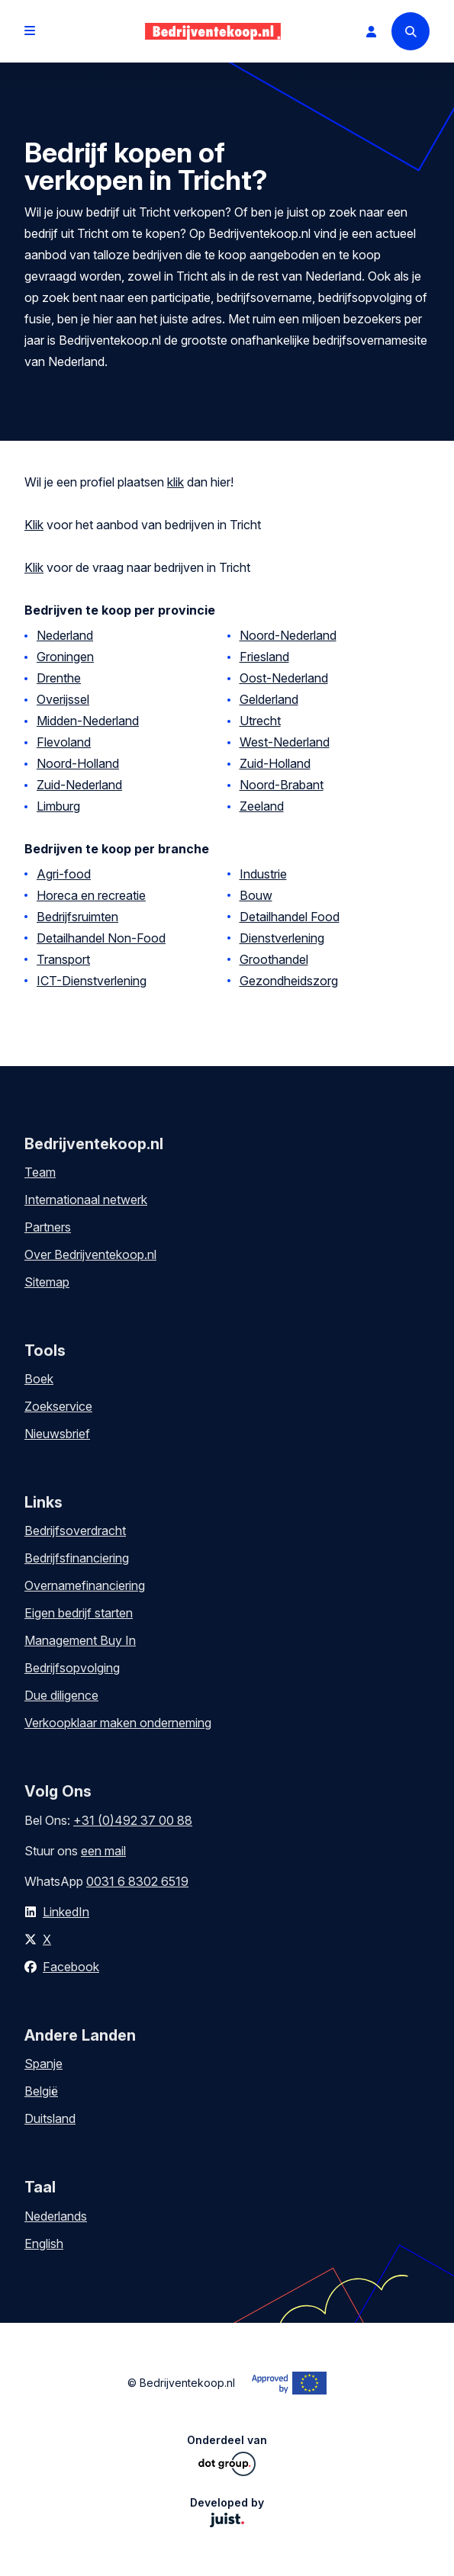 The height and width of the screenshot is (2576, 454). I want to click on Horeca en recreatie, so click(91, 895).